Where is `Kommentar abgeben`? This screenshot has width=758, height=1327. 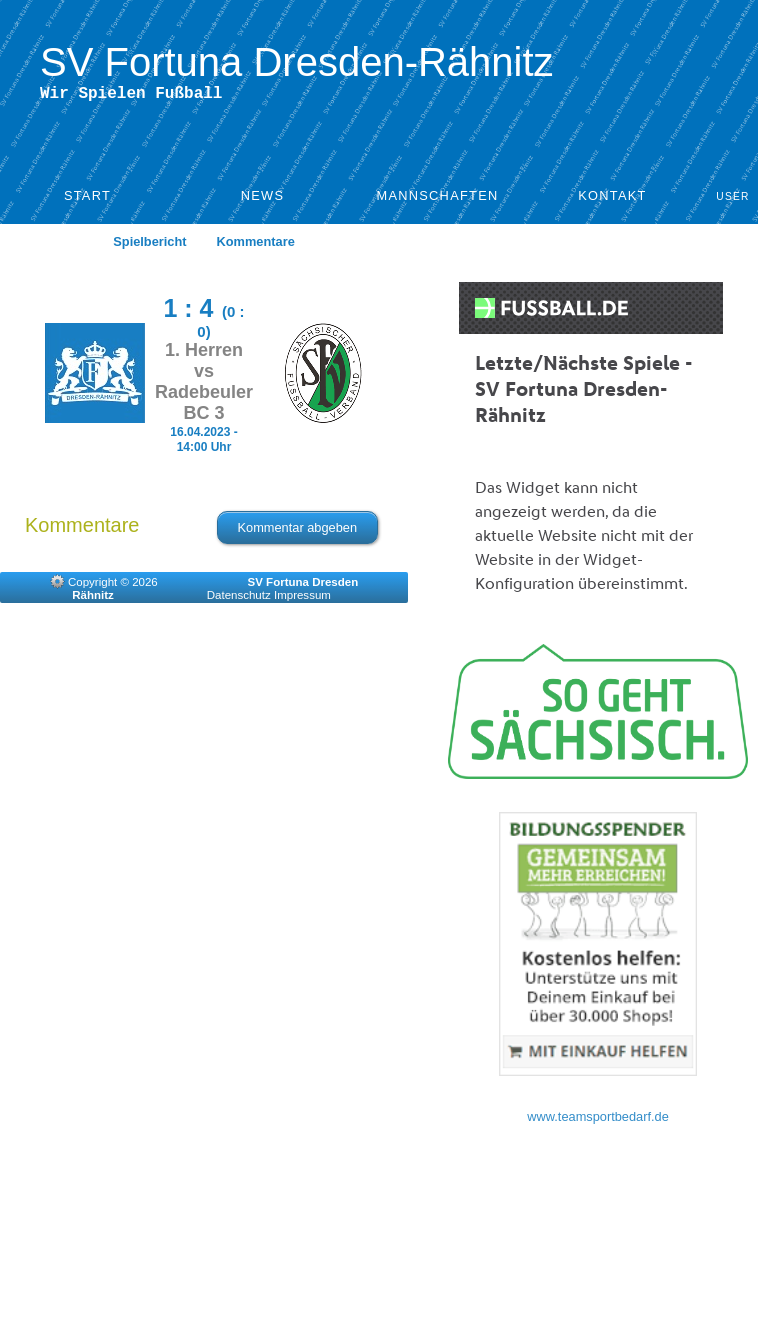 Kommentar abgeben is located at coordinates (298, 531).